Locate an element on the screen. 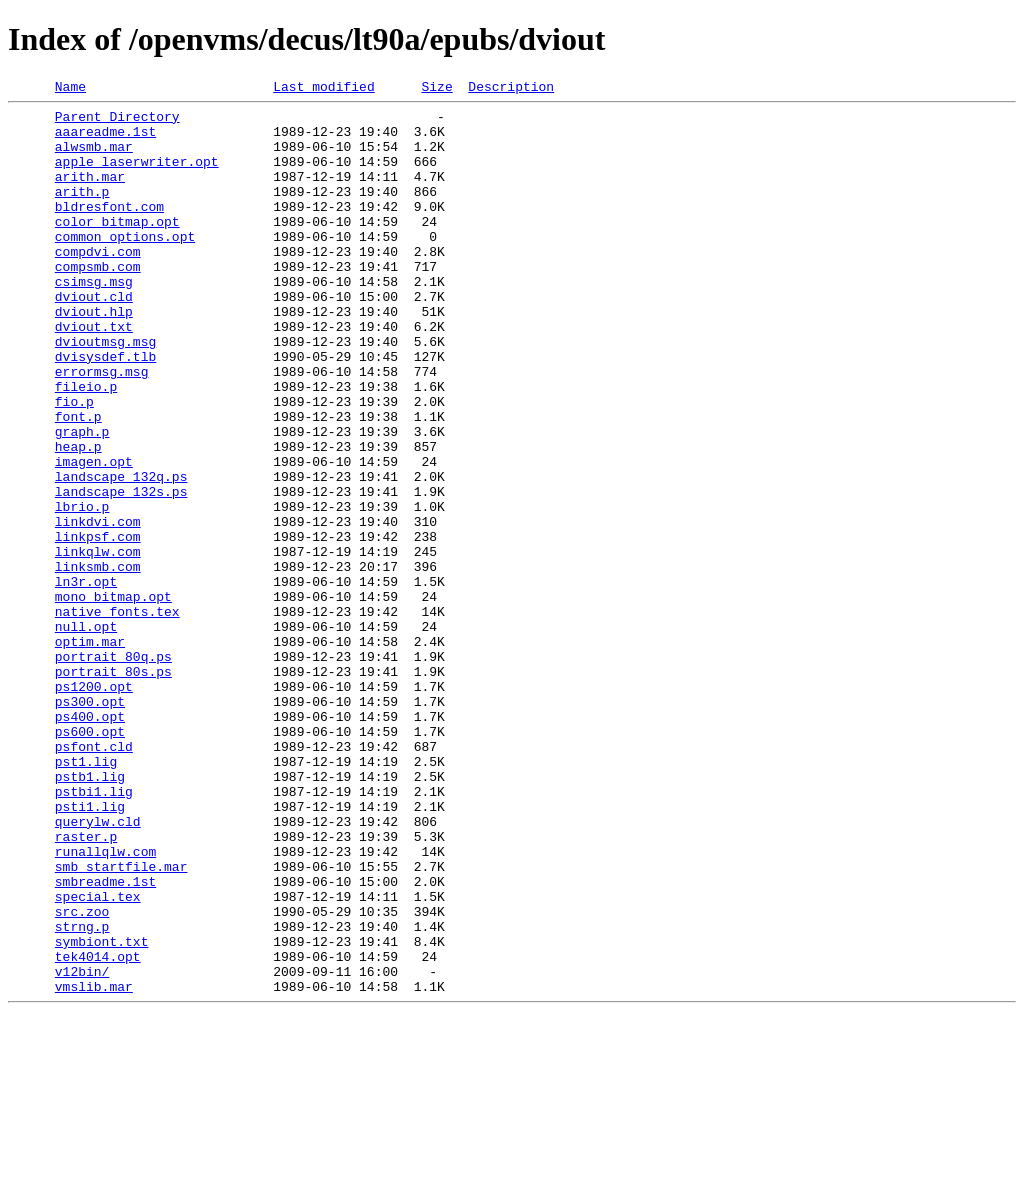 Image resolution: width=1024 pixels, height=1196 pixels. dviout.cld is located at coordinates (94, 338).